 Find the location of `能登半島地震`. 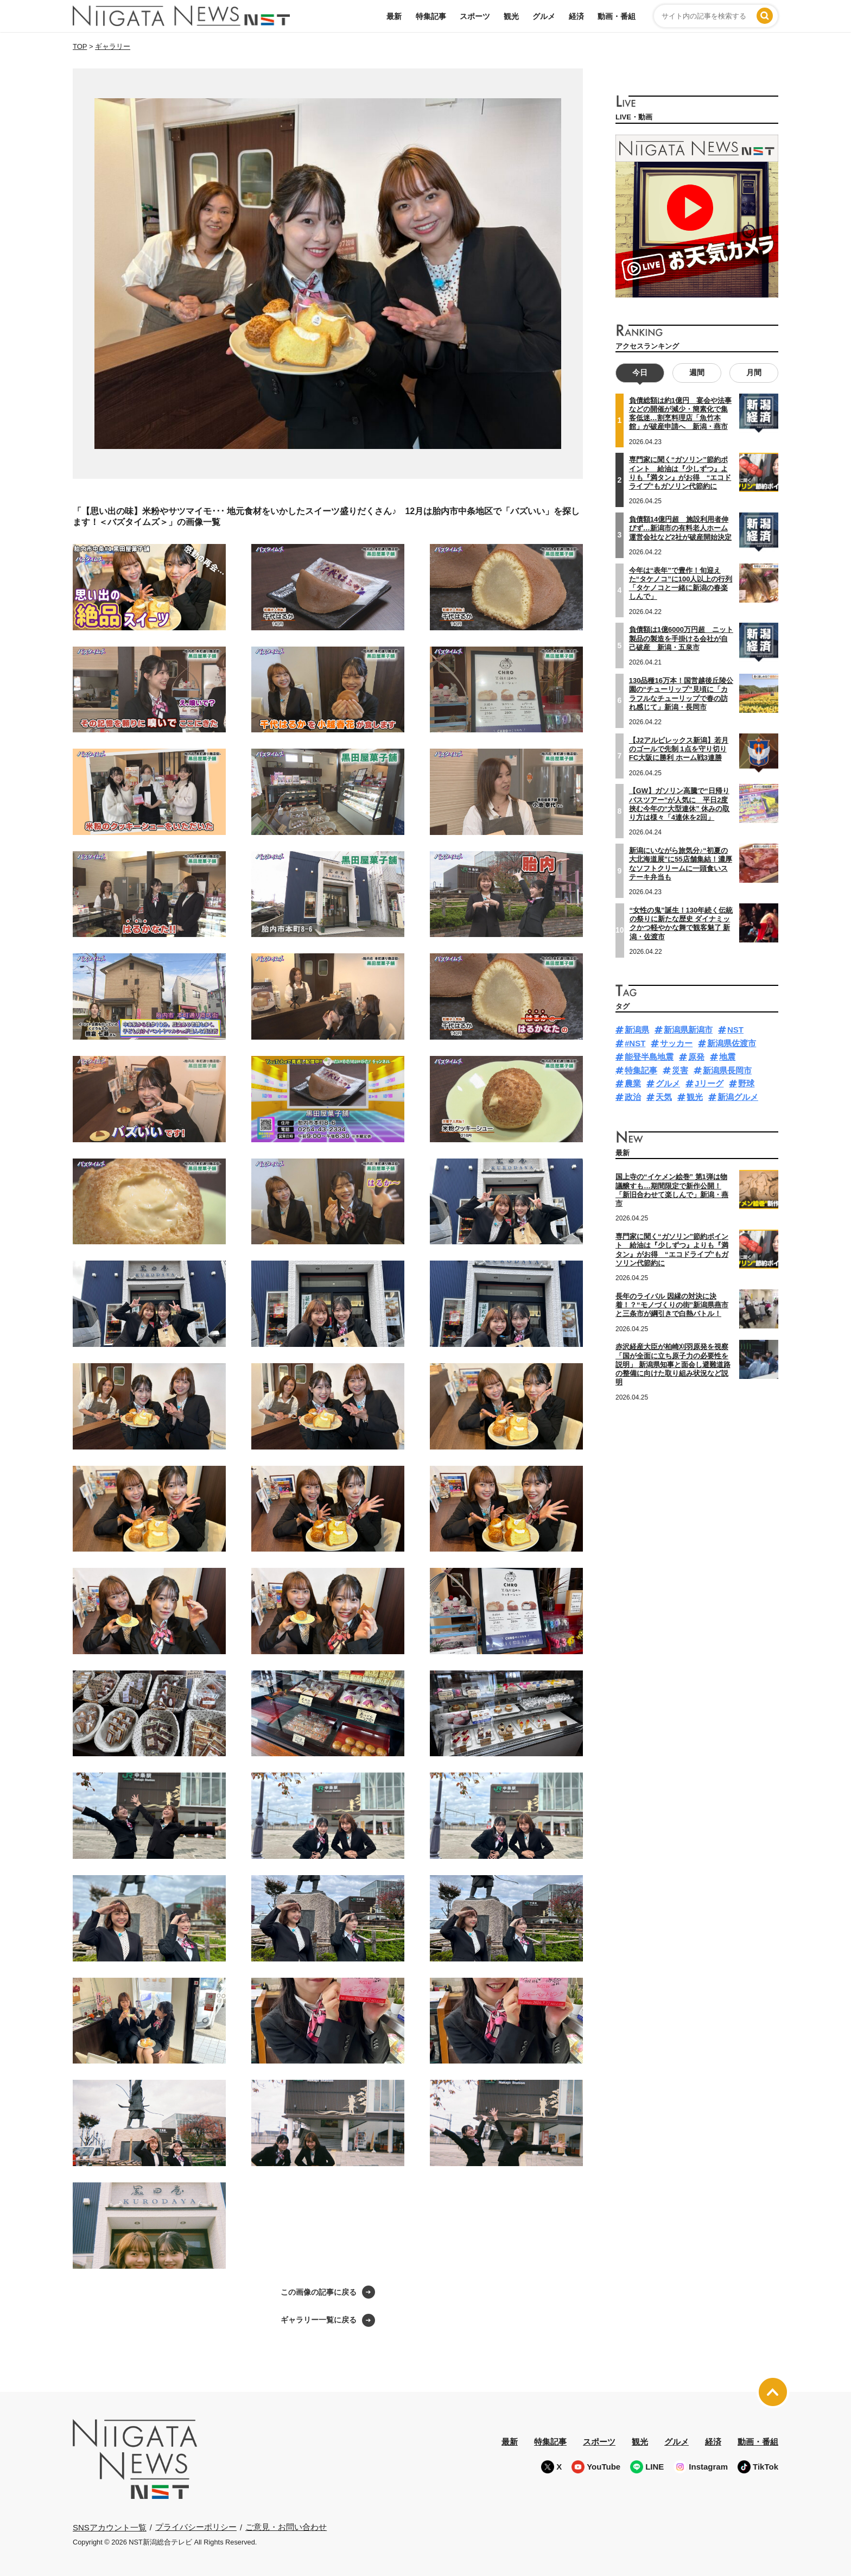

能登半島地震 is located at coordinates (649, 1056).